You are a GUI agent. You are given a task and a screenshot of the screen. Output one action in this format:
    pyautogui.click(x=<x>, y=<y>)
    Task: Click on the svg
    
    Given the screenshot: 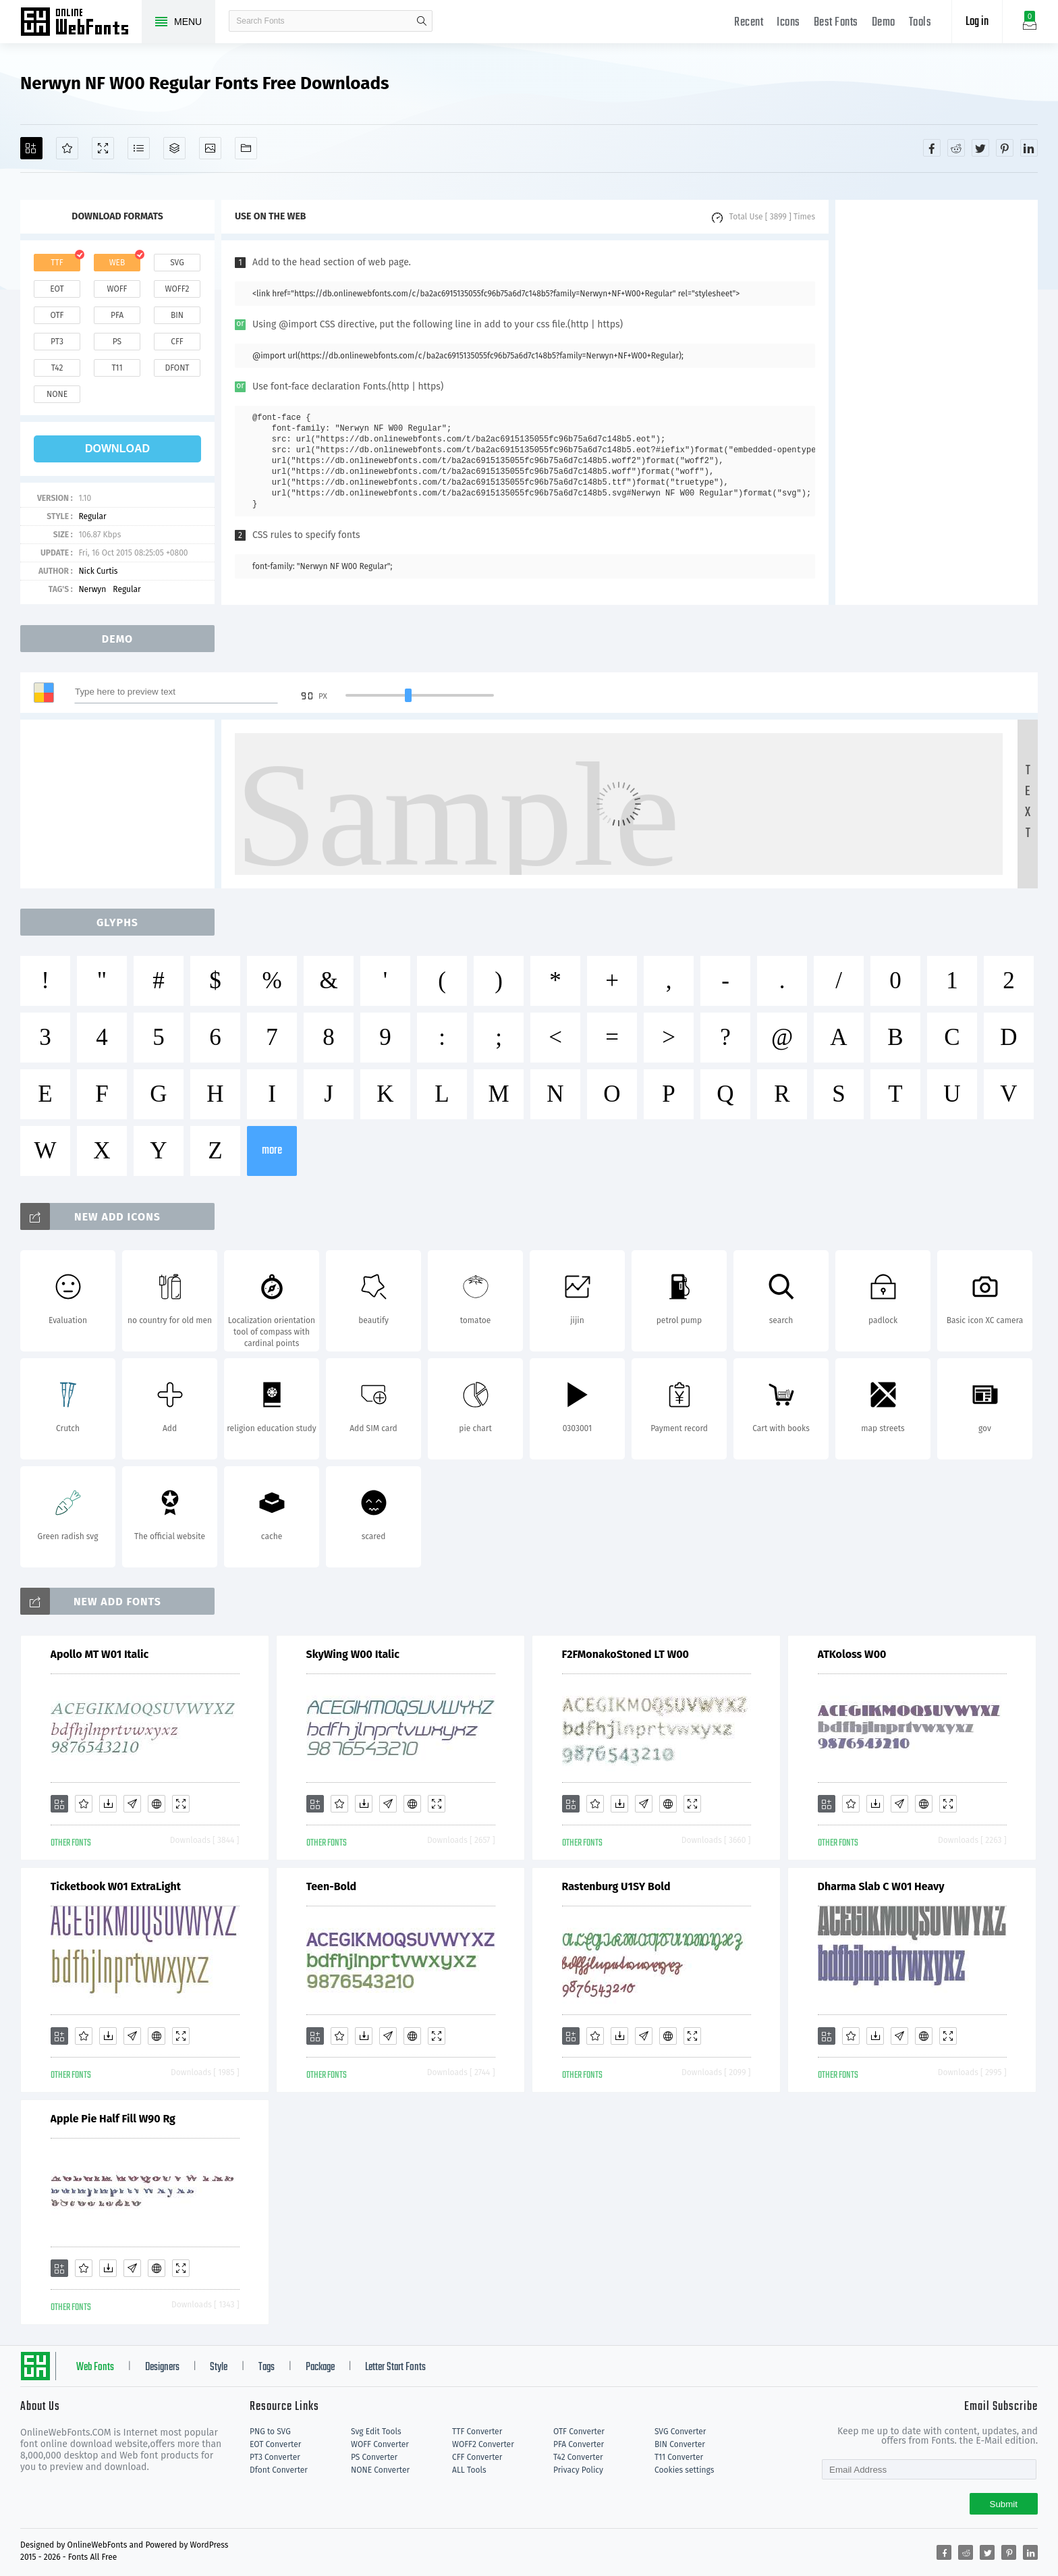 What is the action you would take?
    pyautogui.click(x=177, y=262)
    